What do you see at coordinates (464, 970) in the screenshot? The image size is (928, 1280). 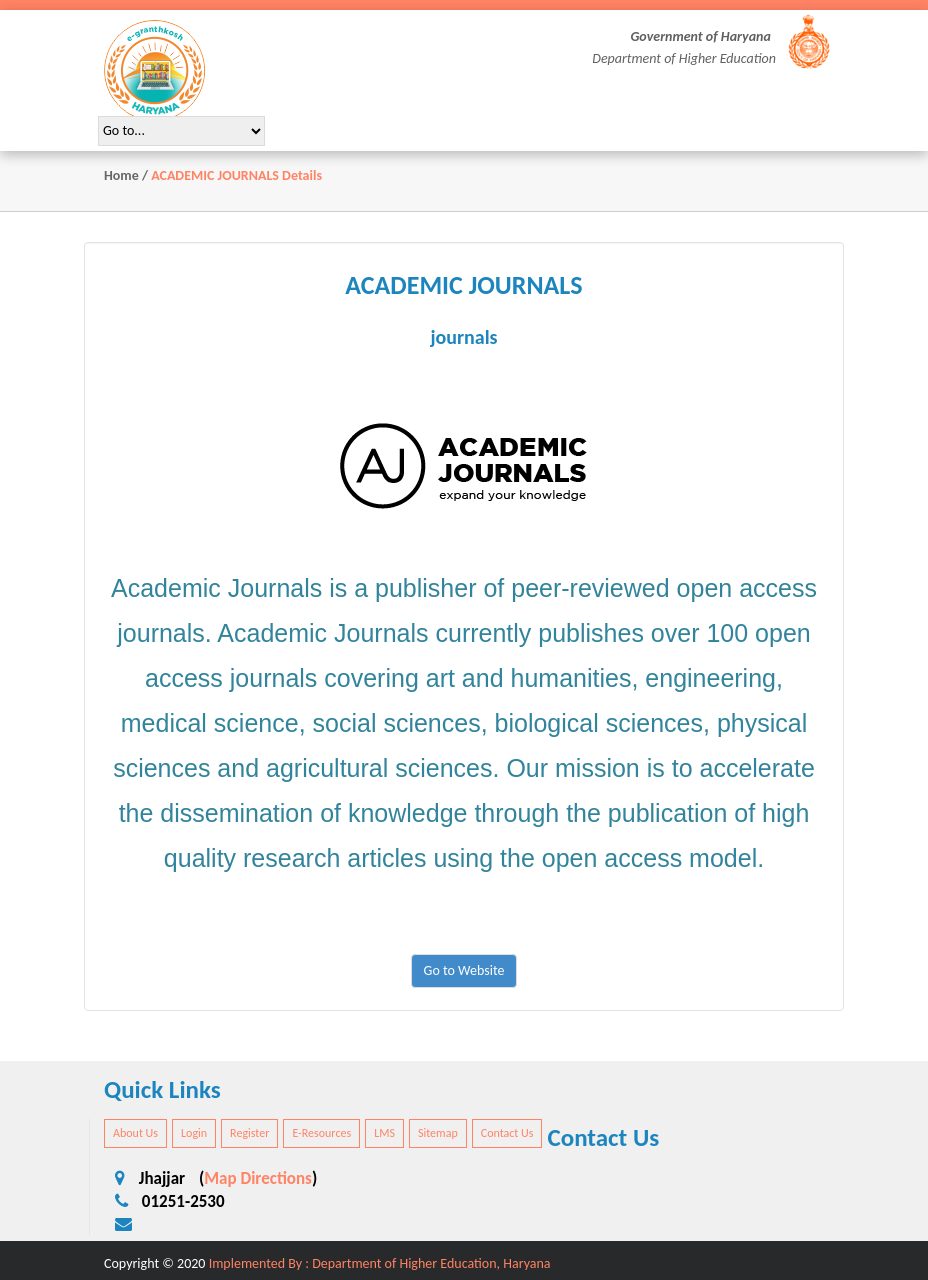 I see `Go to Website` at bounding box center [464, 970].